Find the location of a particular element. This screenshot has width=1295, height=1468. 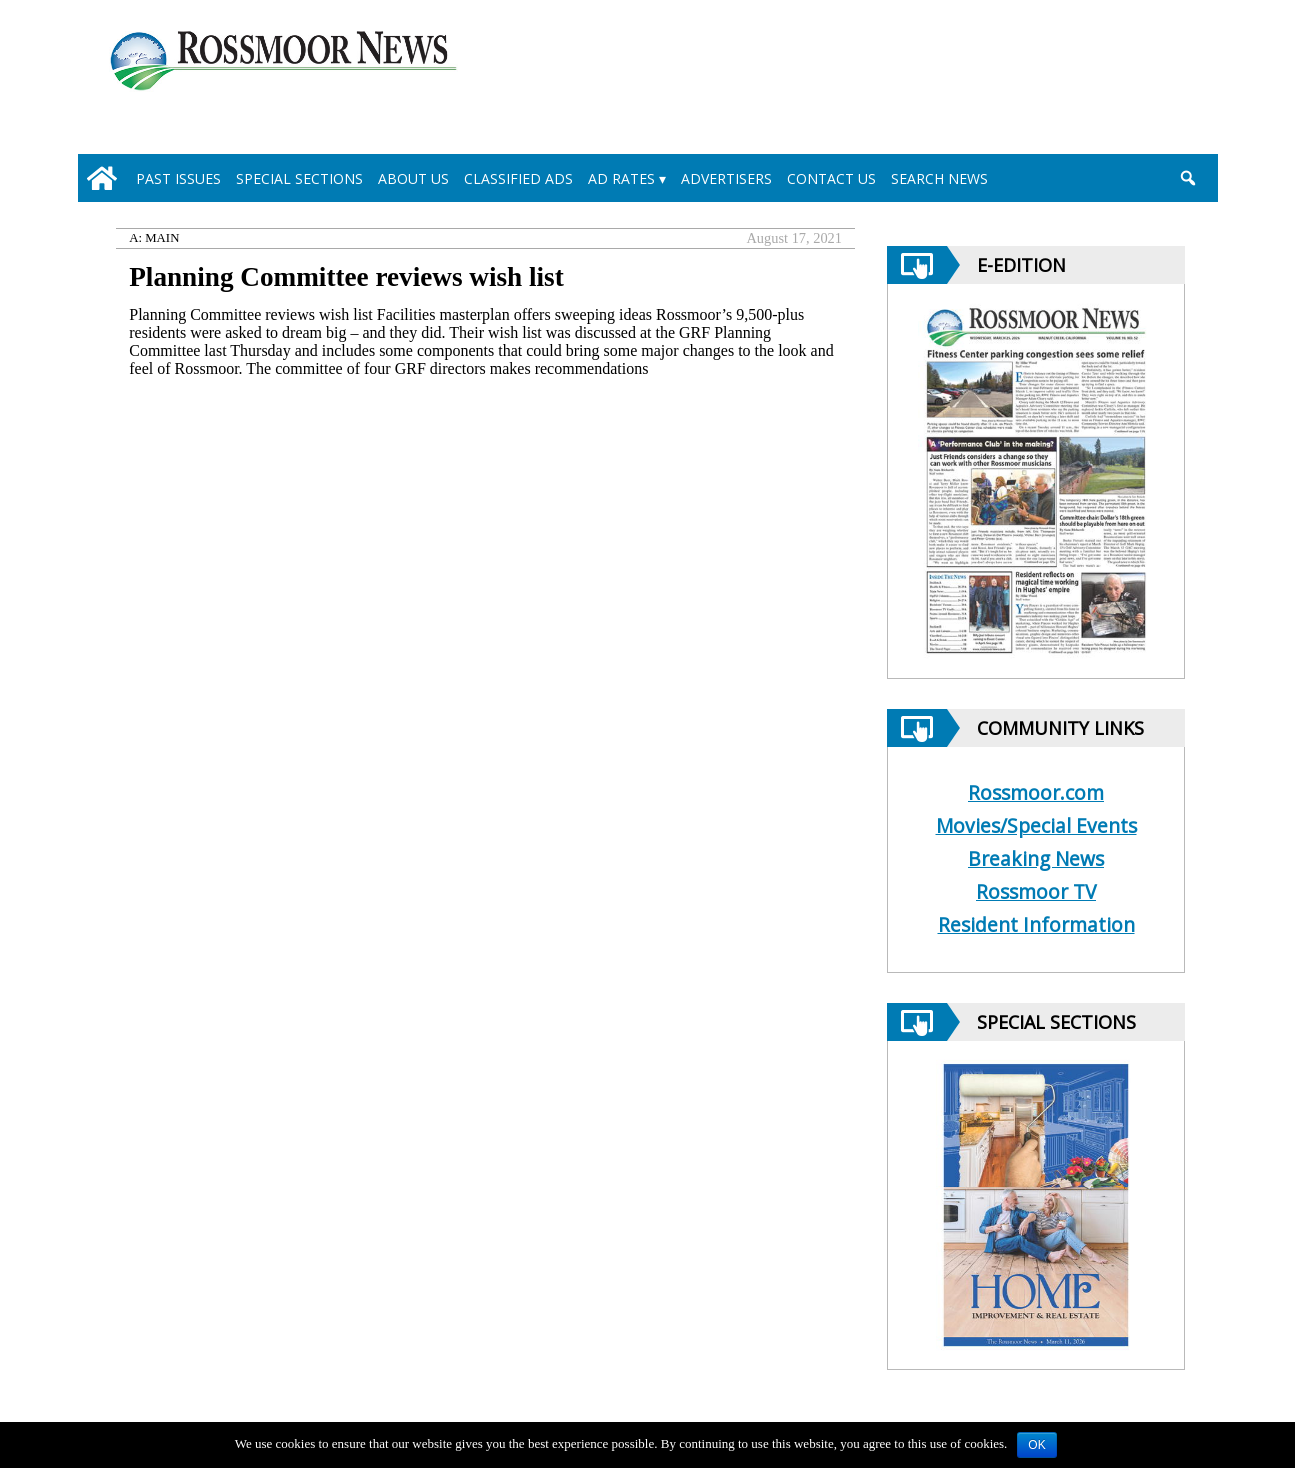

Search News is located at coordinates (939, 178).